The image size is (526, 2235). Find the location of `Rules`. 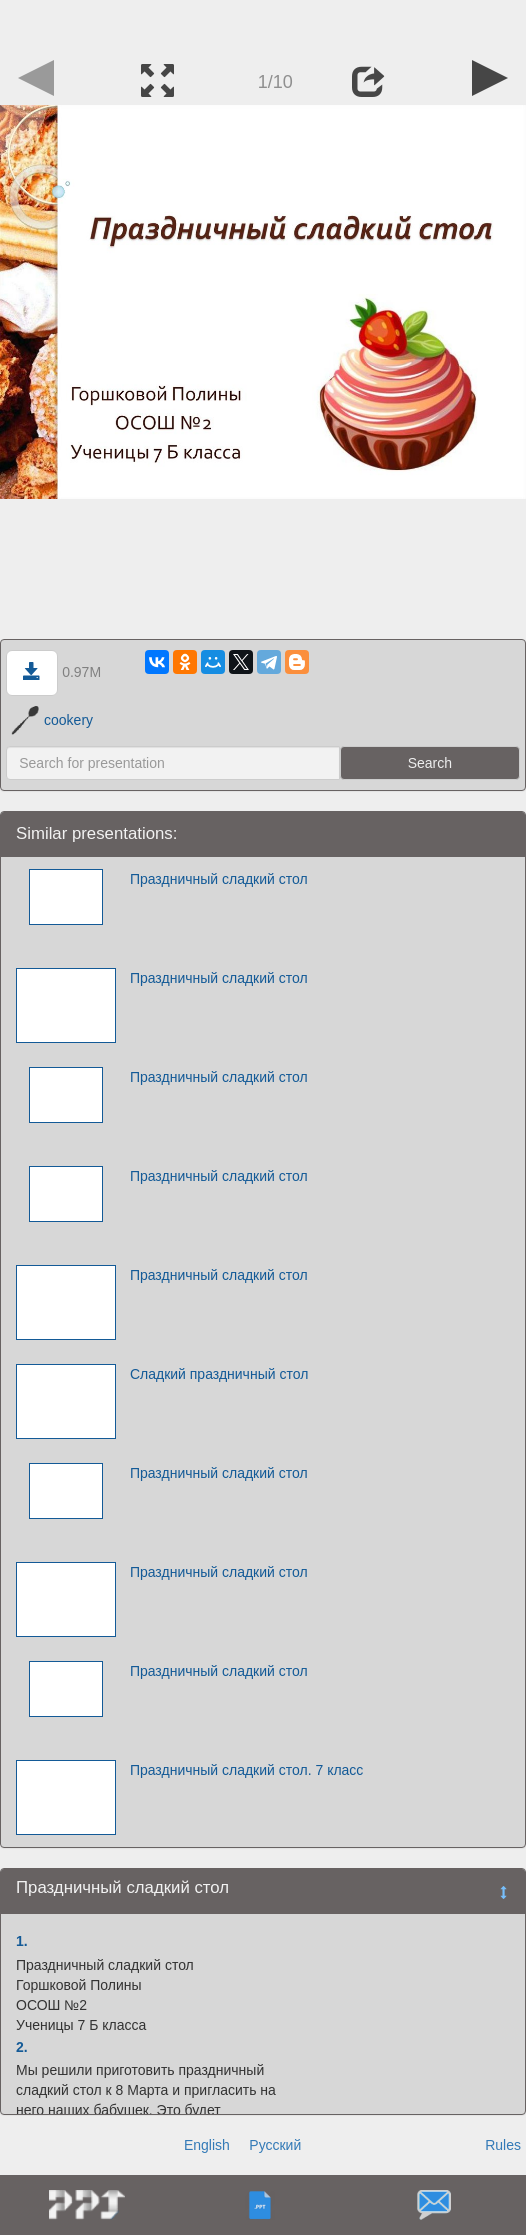

Rules is located at coordinates (503, 2145).